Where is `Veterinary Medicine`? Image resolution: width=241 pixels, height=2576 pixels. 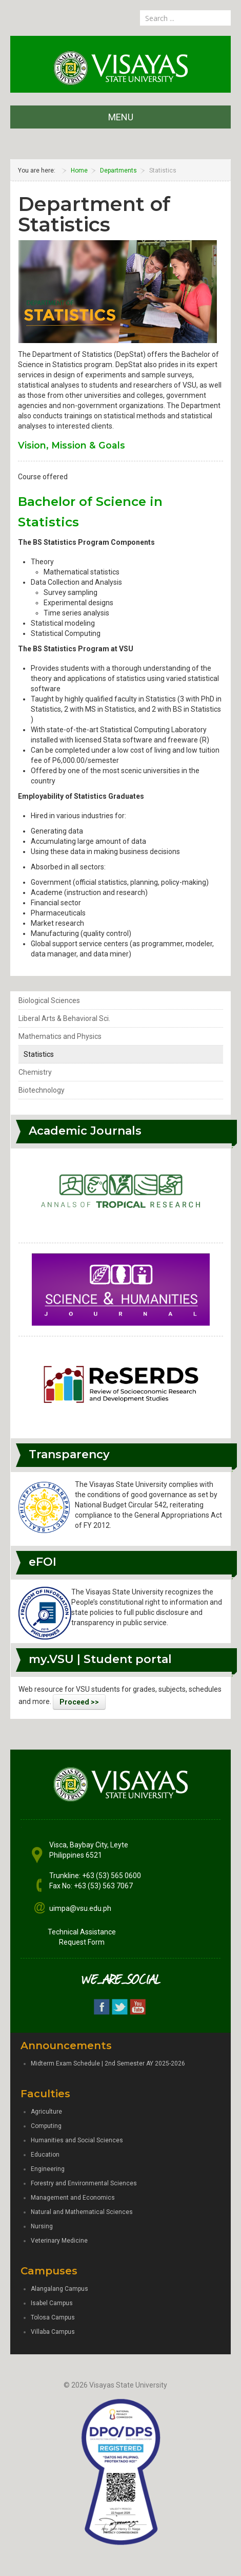 Veterinary Medicine is located at coordinates (59, 2240).